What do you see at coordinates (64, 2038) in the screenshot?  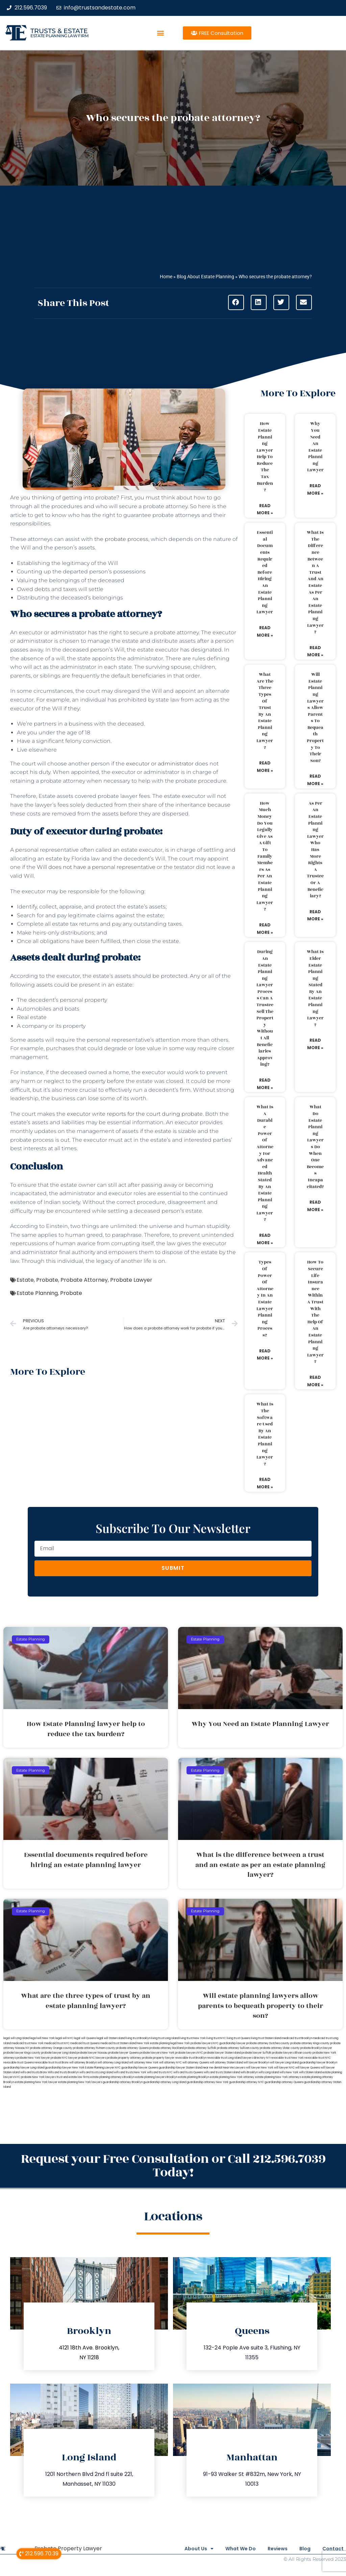 I see `legal will NYC` at bounding box center [64, 2038].